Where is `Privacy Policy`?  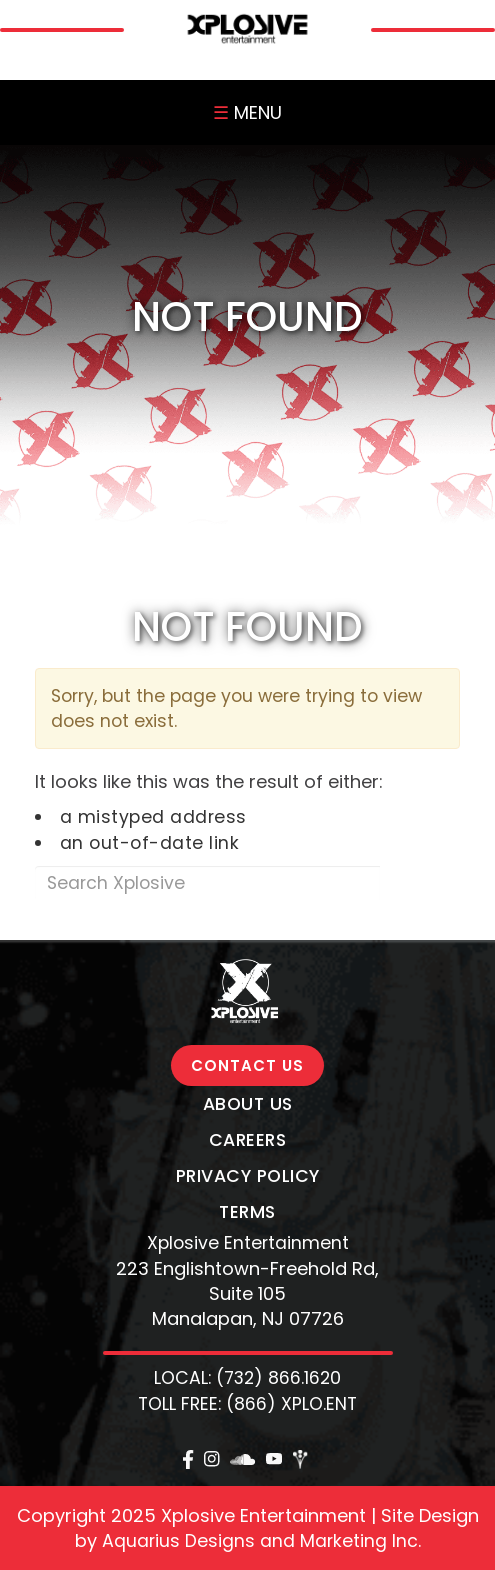
Privacy Policy is located at coordinates (248, 1176).